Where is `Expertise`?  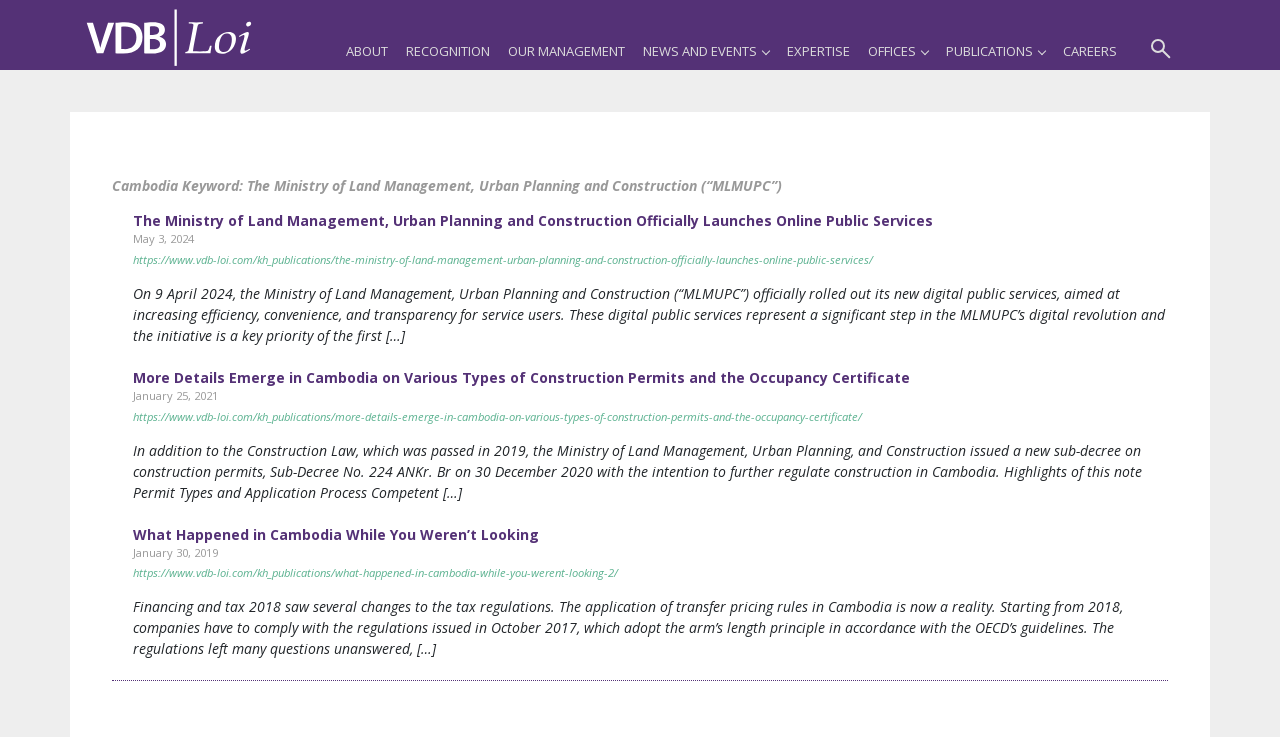 Expertise is located at coordinates (818, 51).